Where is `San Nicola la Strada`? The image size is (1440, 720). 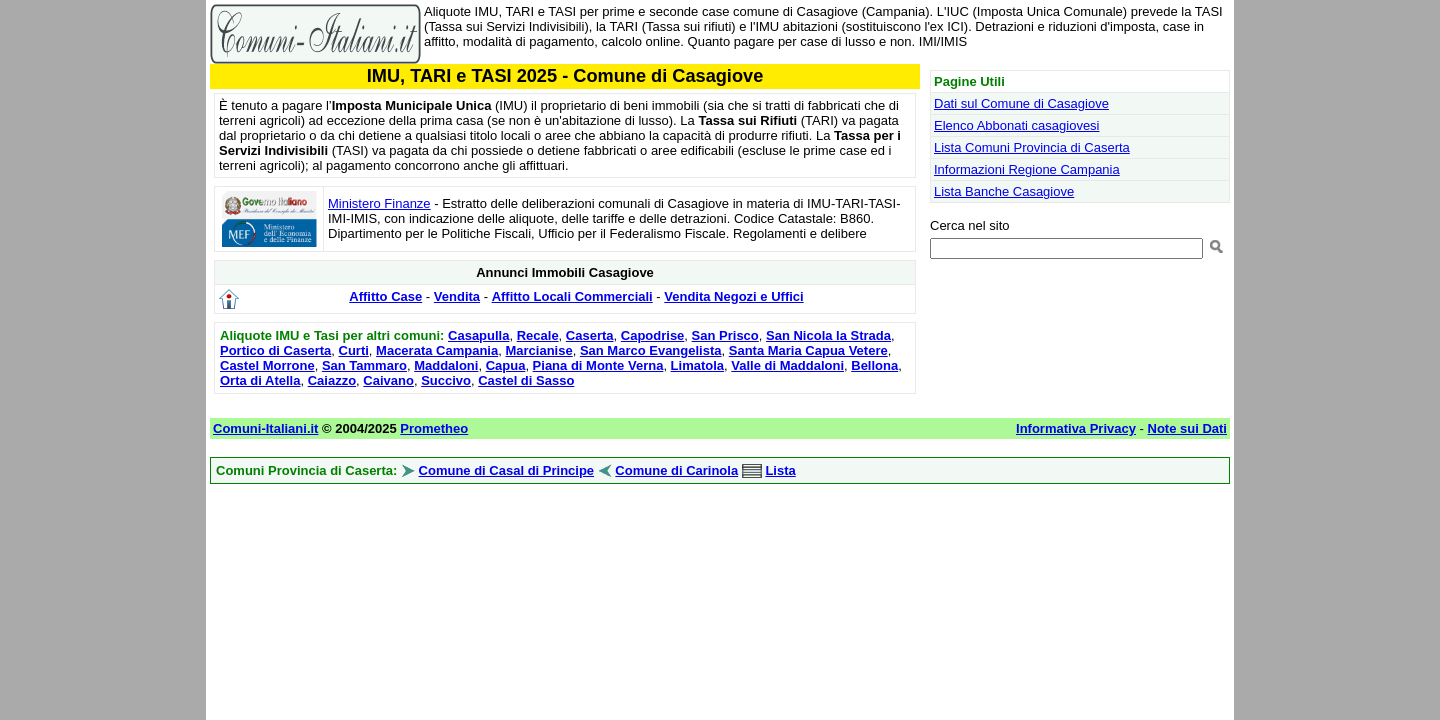 San Nicola la Strada is located at coordinates (828, 335).